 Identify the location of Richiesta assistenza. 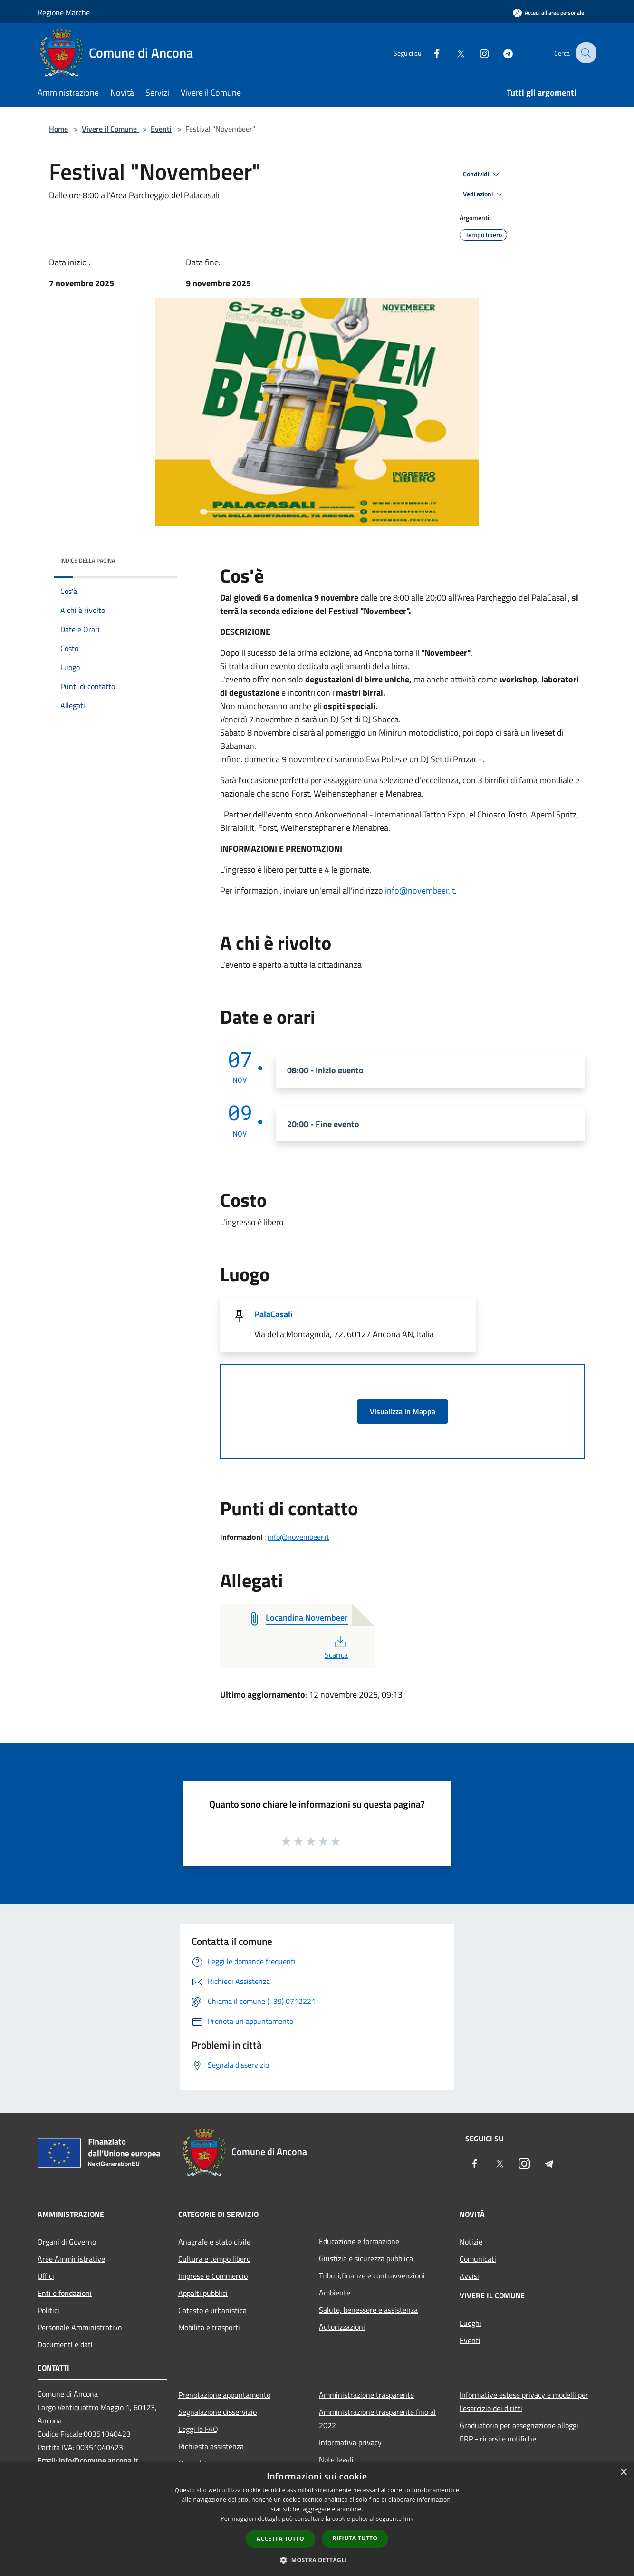
(211, 2446).